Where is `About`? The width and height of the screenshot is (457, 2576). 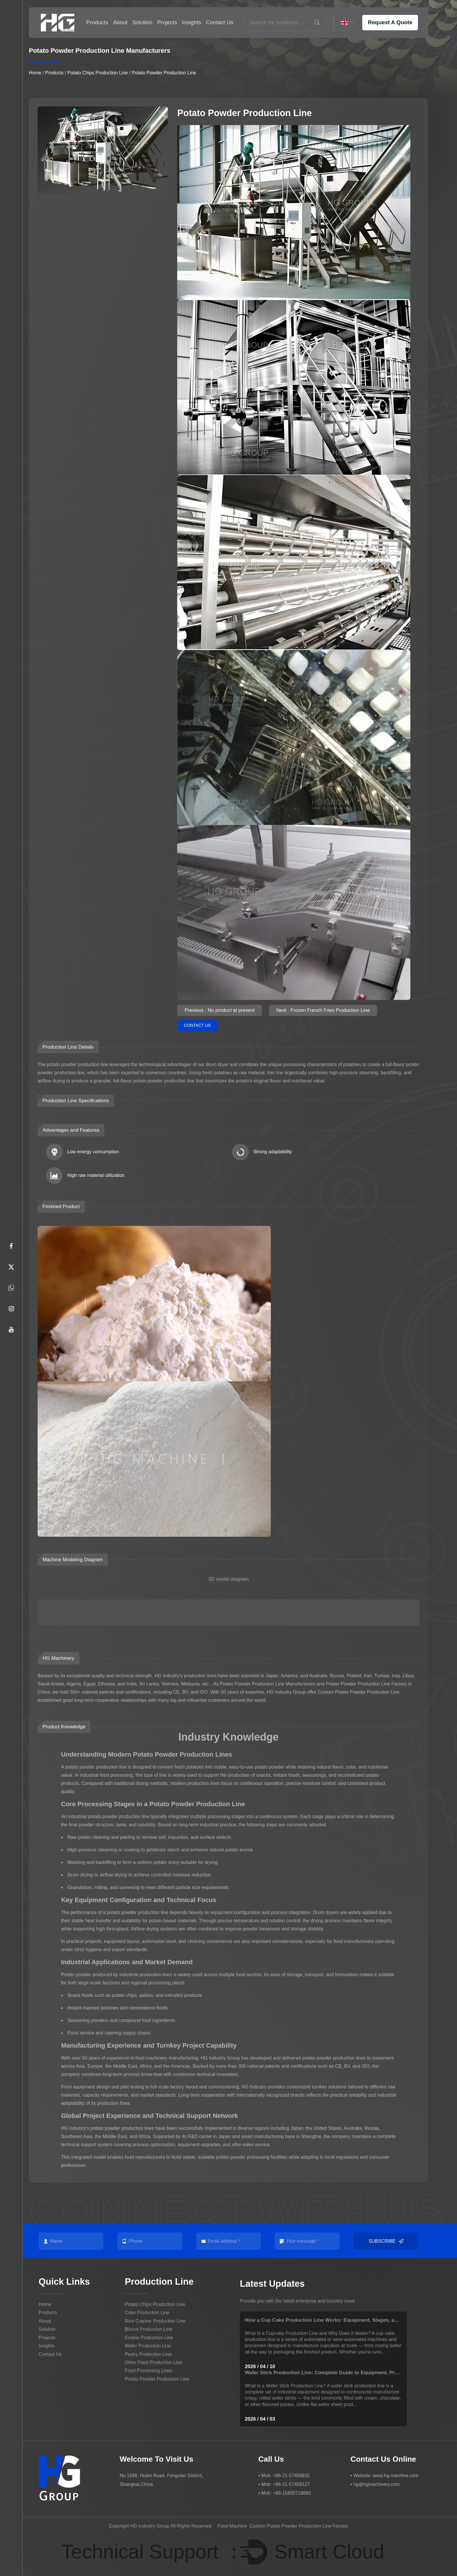
About is located at coordinates (120, 22).